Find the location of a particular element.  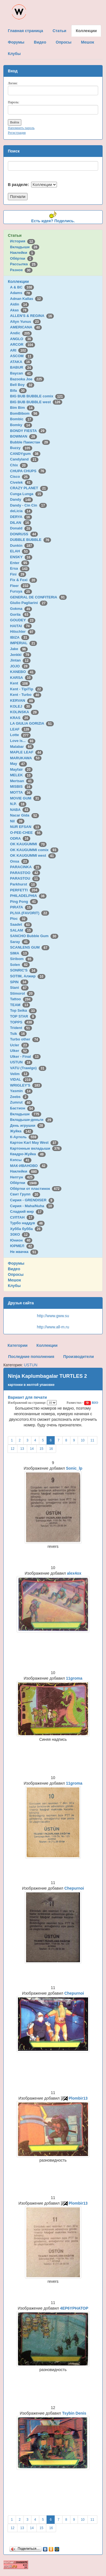

Aidin is located at coordinates (19, 304).